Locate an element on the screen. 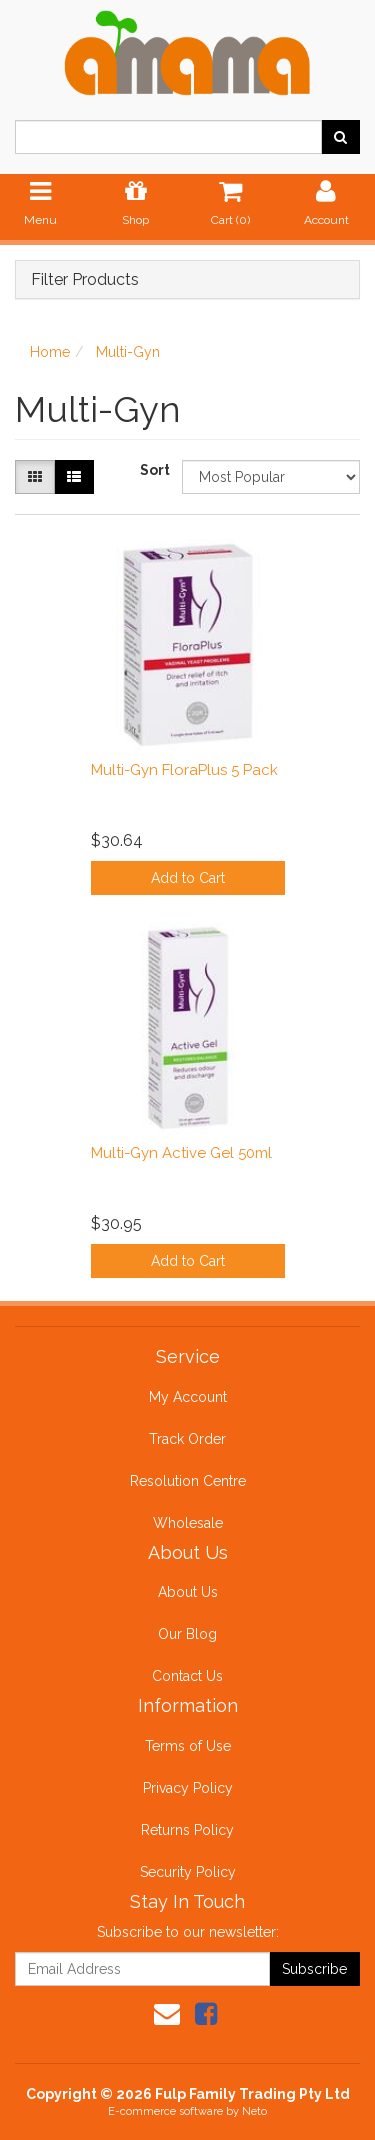 The image size is (375, 2140). Multi-Gyn is located at coordinates (128, 352).